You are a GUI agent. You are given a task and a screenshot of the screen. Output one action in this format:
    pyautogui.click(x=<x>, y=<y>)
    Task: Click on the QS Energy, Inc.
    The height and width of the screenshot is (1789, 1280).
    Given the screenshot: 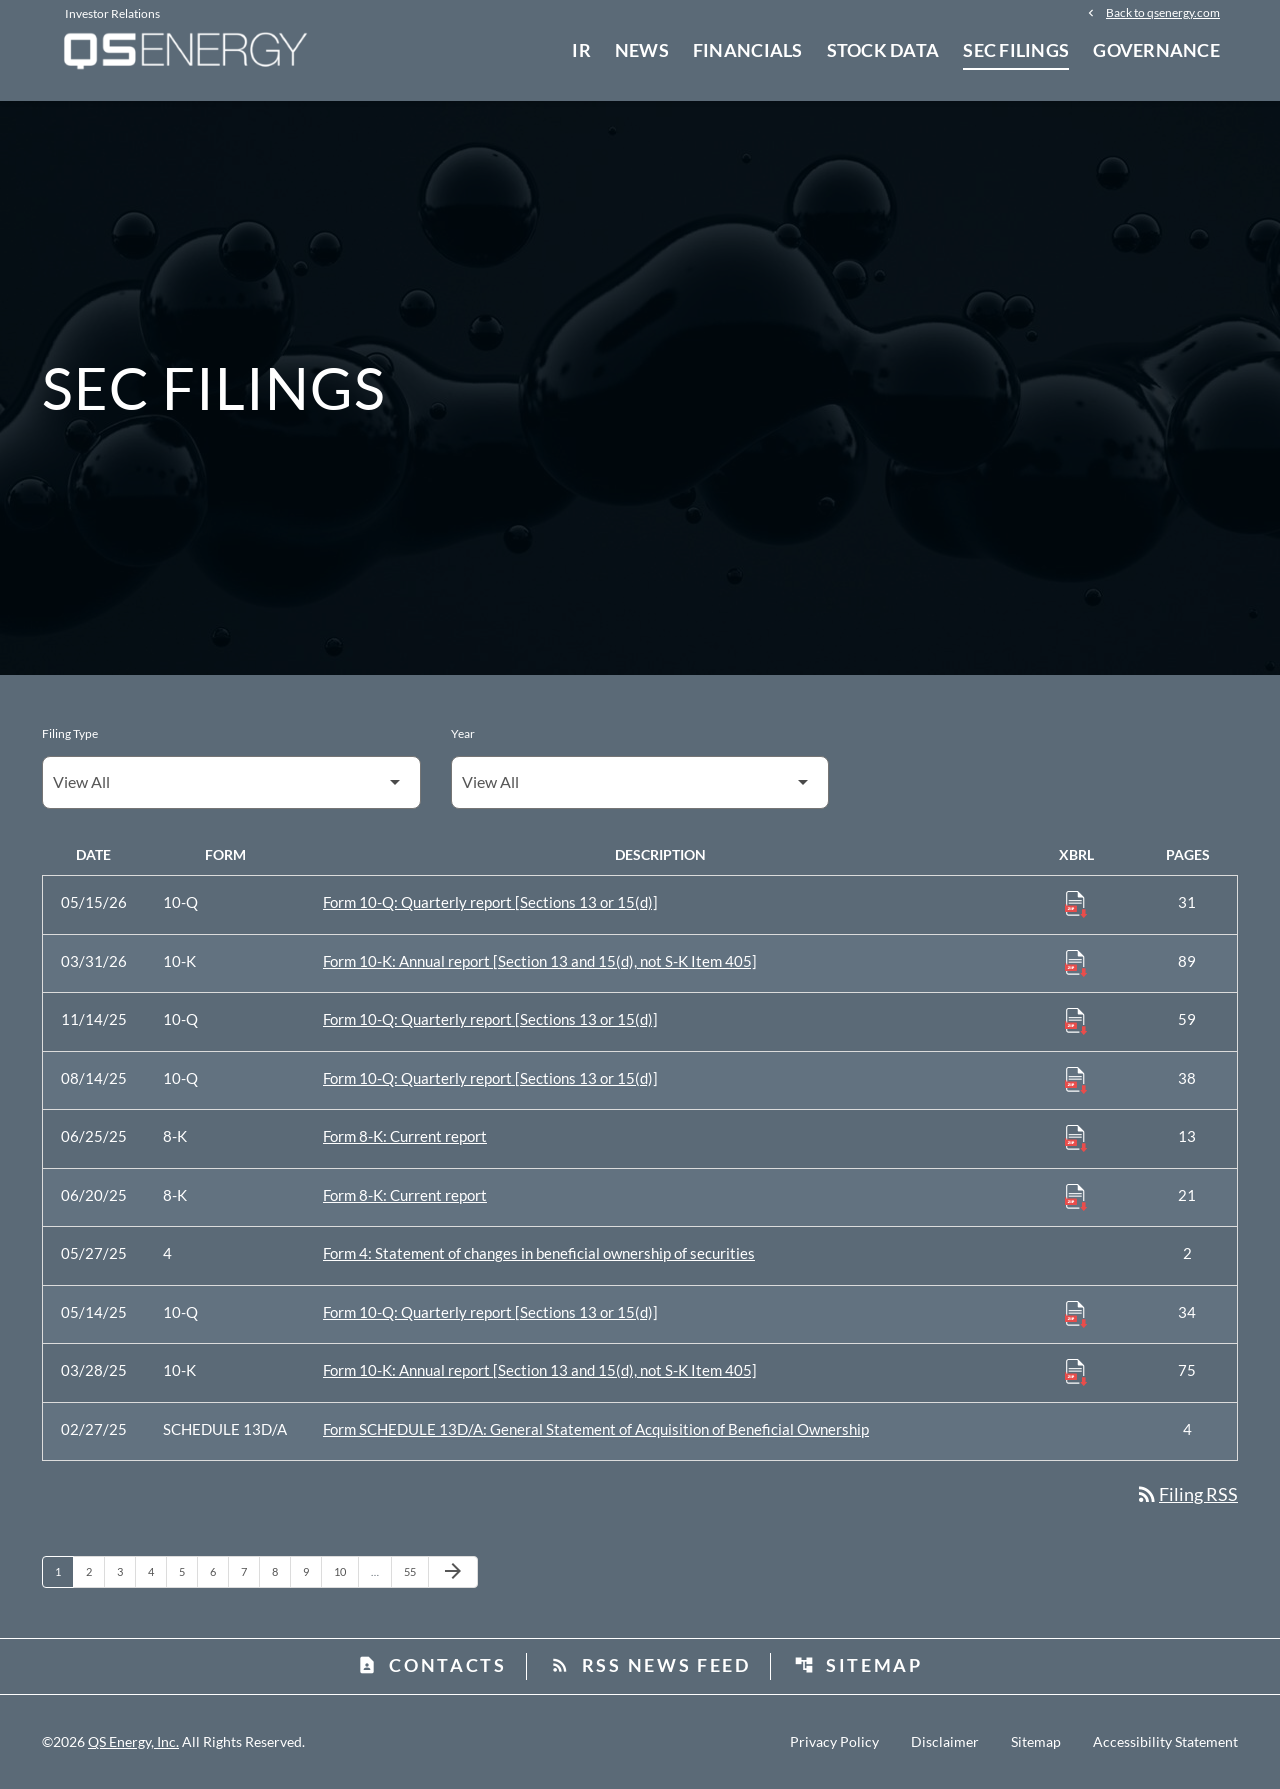 What is the action you would take?
    pyautogui.click(x=133, y=1741)
    